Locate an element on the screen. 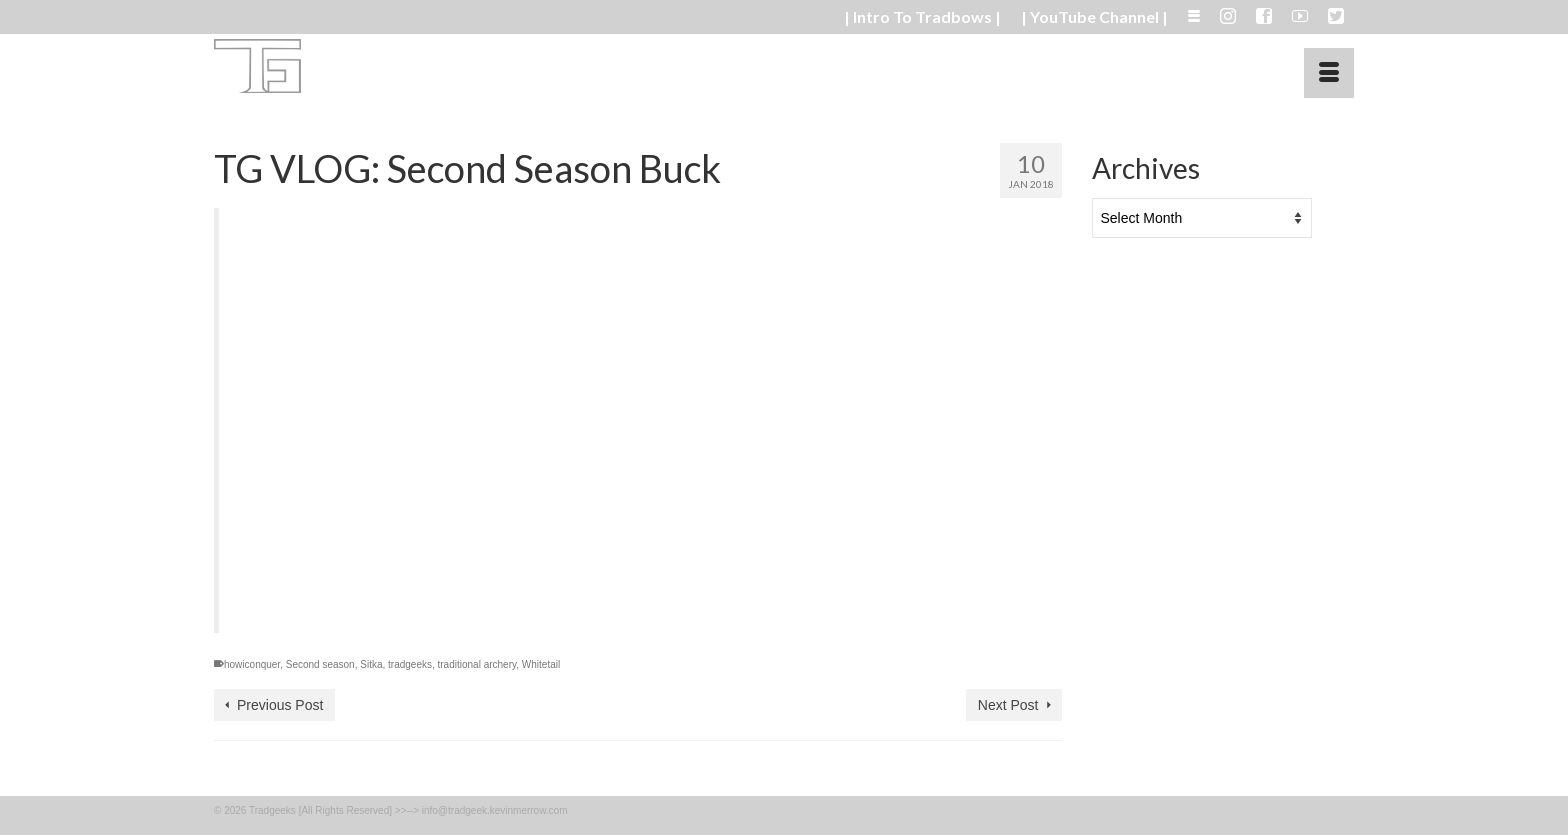  howiconquer is located at coordinates (252, 664).